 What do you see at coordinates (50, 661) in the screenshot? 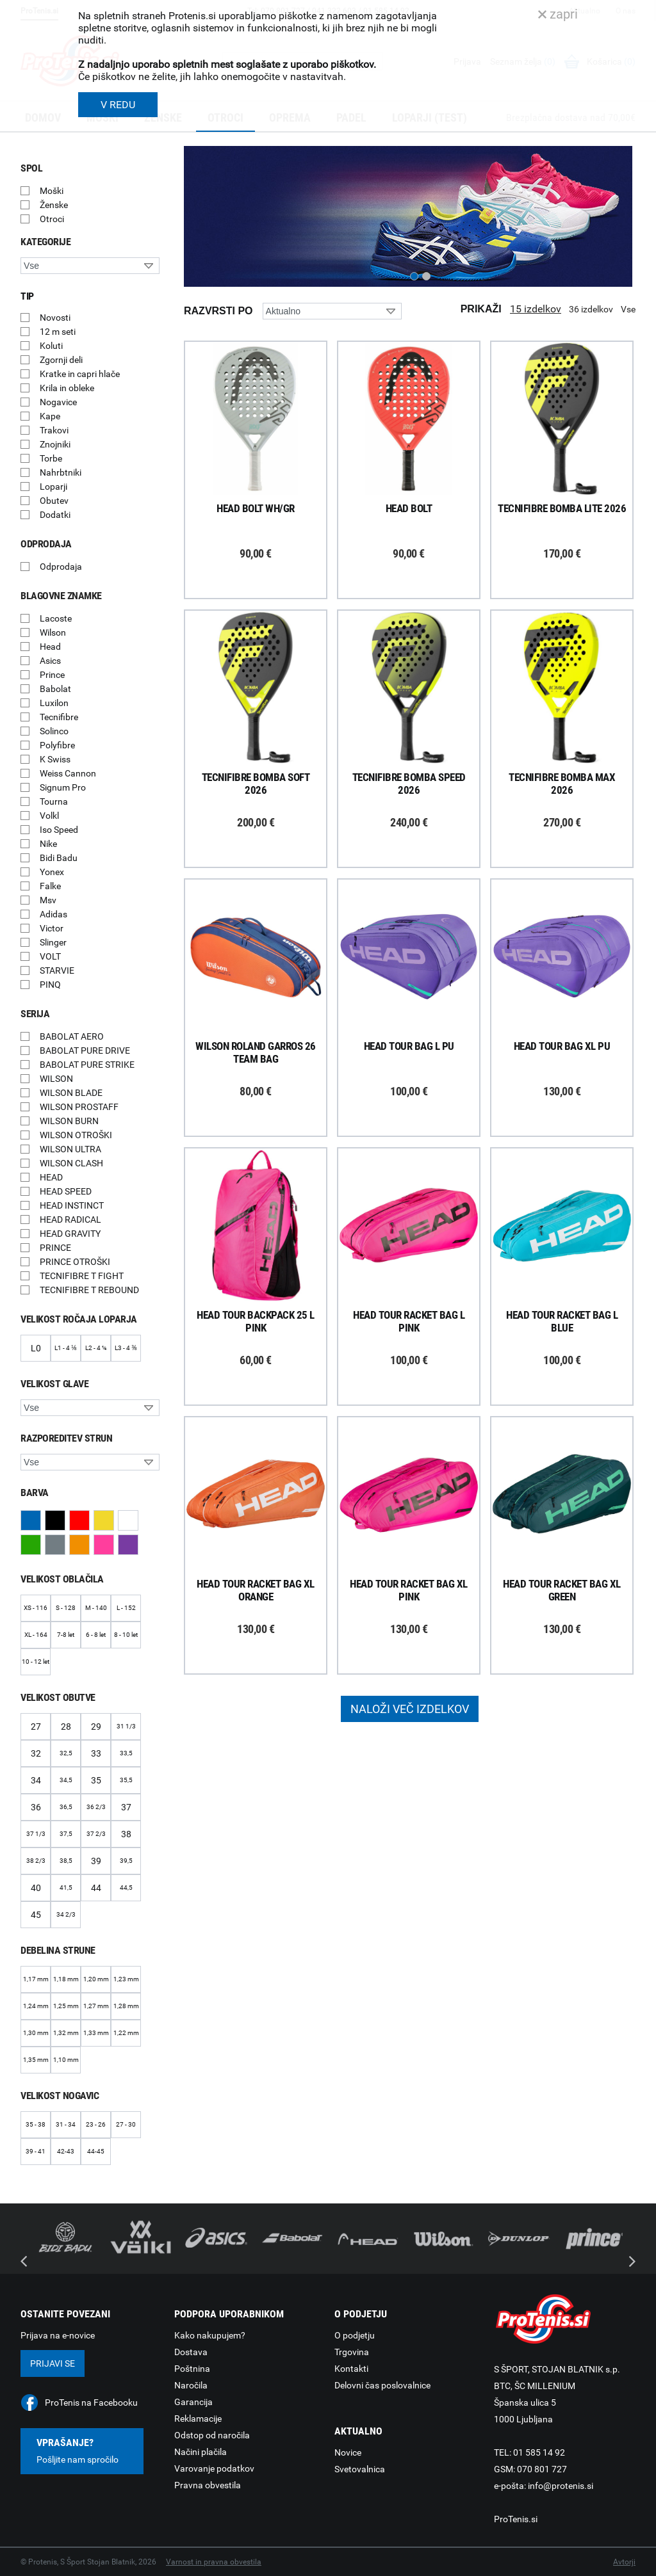
I see `Asics` at bounding box center [50, 661].